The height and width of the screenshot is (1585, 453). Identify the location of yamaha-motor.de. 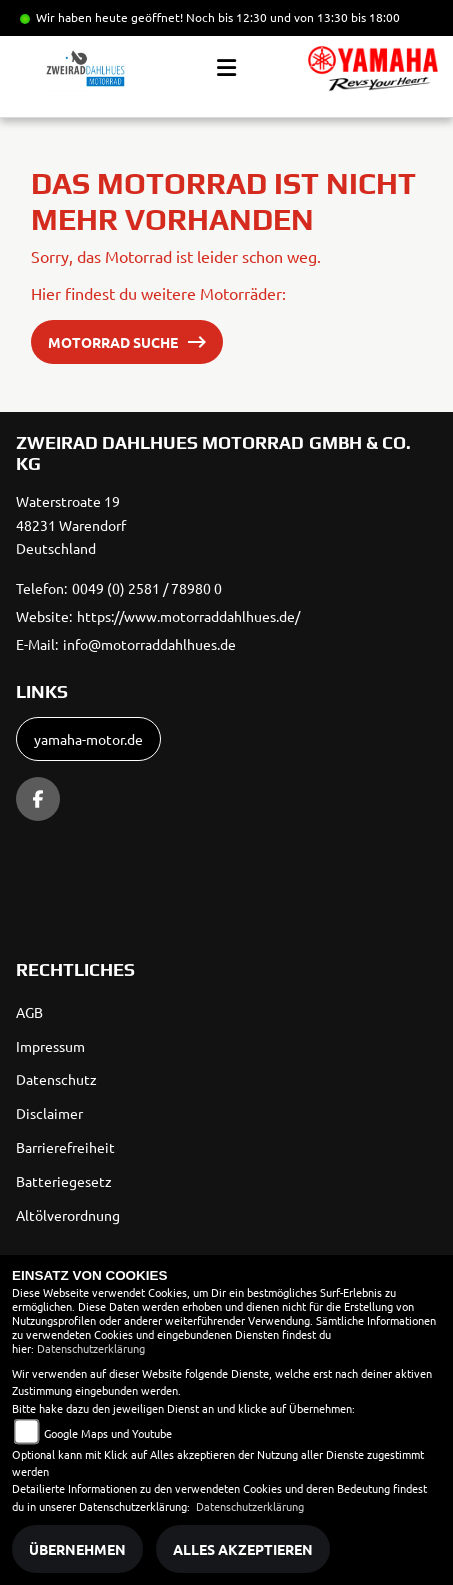
(88, 739).